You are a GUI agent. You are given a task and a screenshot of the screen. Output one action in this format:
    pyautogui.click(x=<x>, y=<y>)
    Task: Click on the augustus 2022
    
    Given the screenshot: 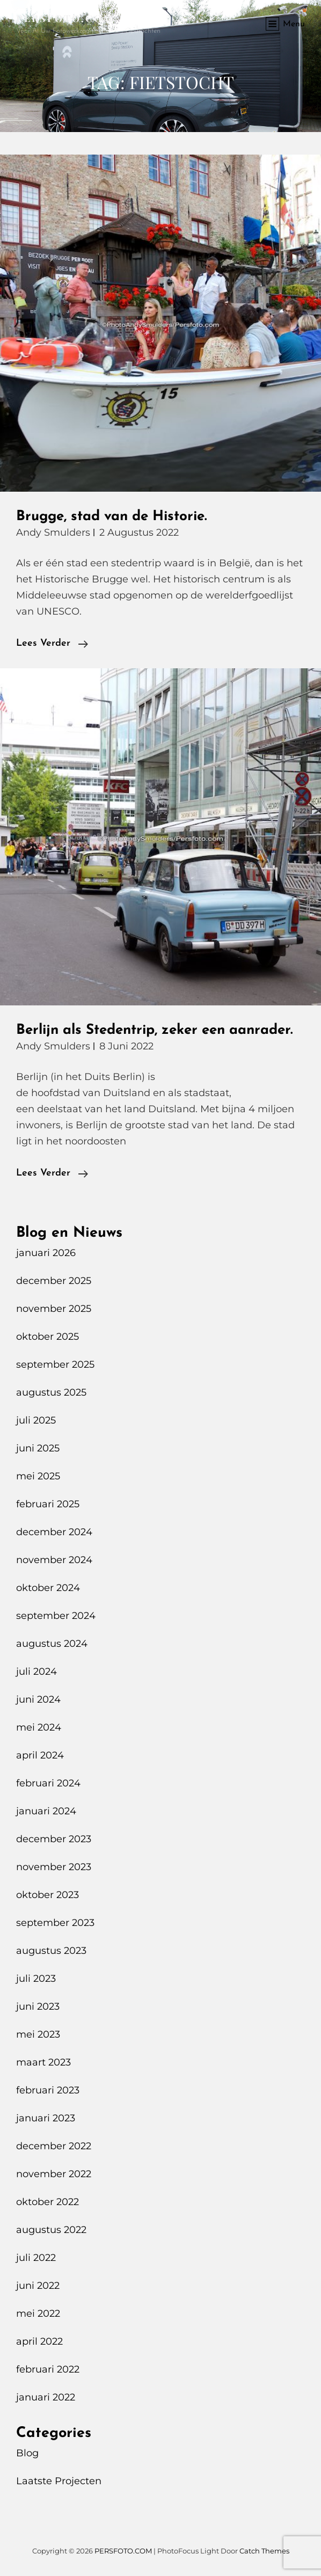 What is the action you would take?
    pyautogui.click(x=51, y=2230)
    